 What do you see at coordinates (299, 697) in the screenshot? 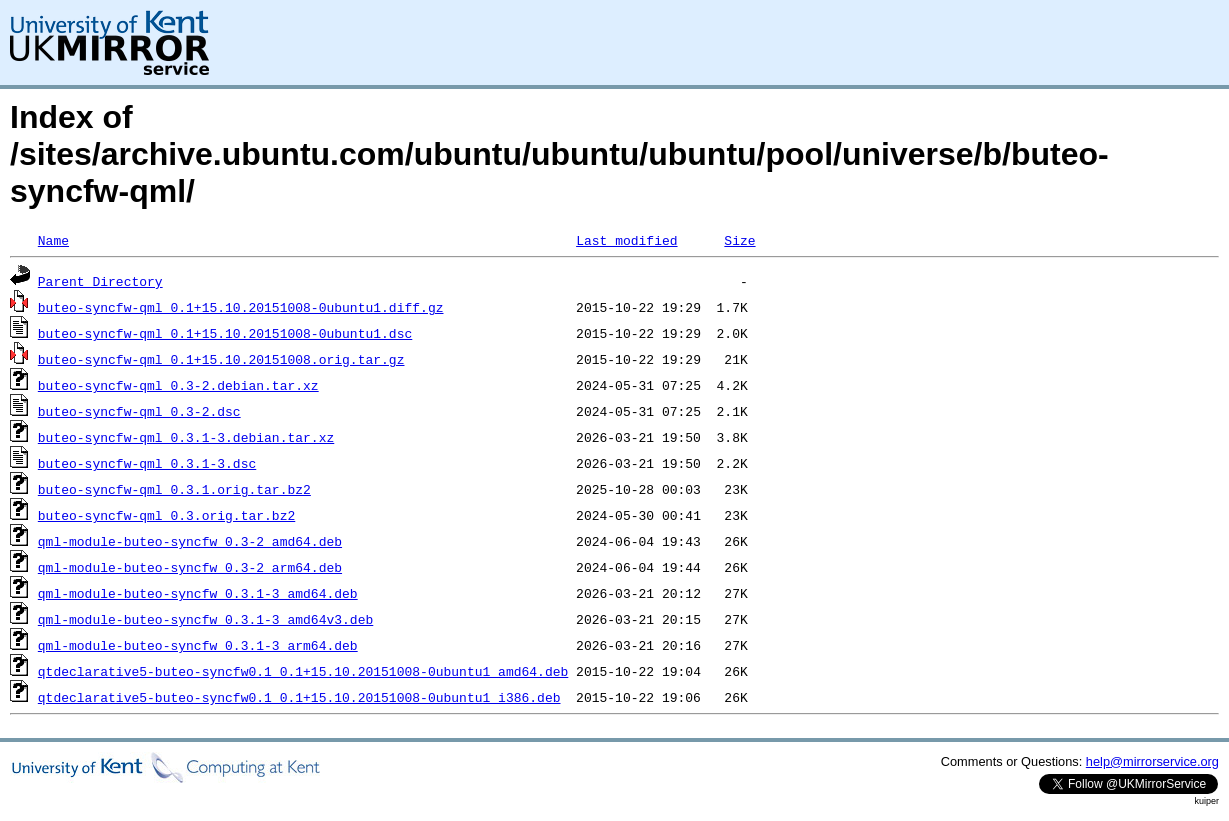
I see `qtdeclarative5-buteo-syncfw0.1_0.1+15.10.20151008-0ubuntu1_i386.deb` at bounding box center [299, 697].